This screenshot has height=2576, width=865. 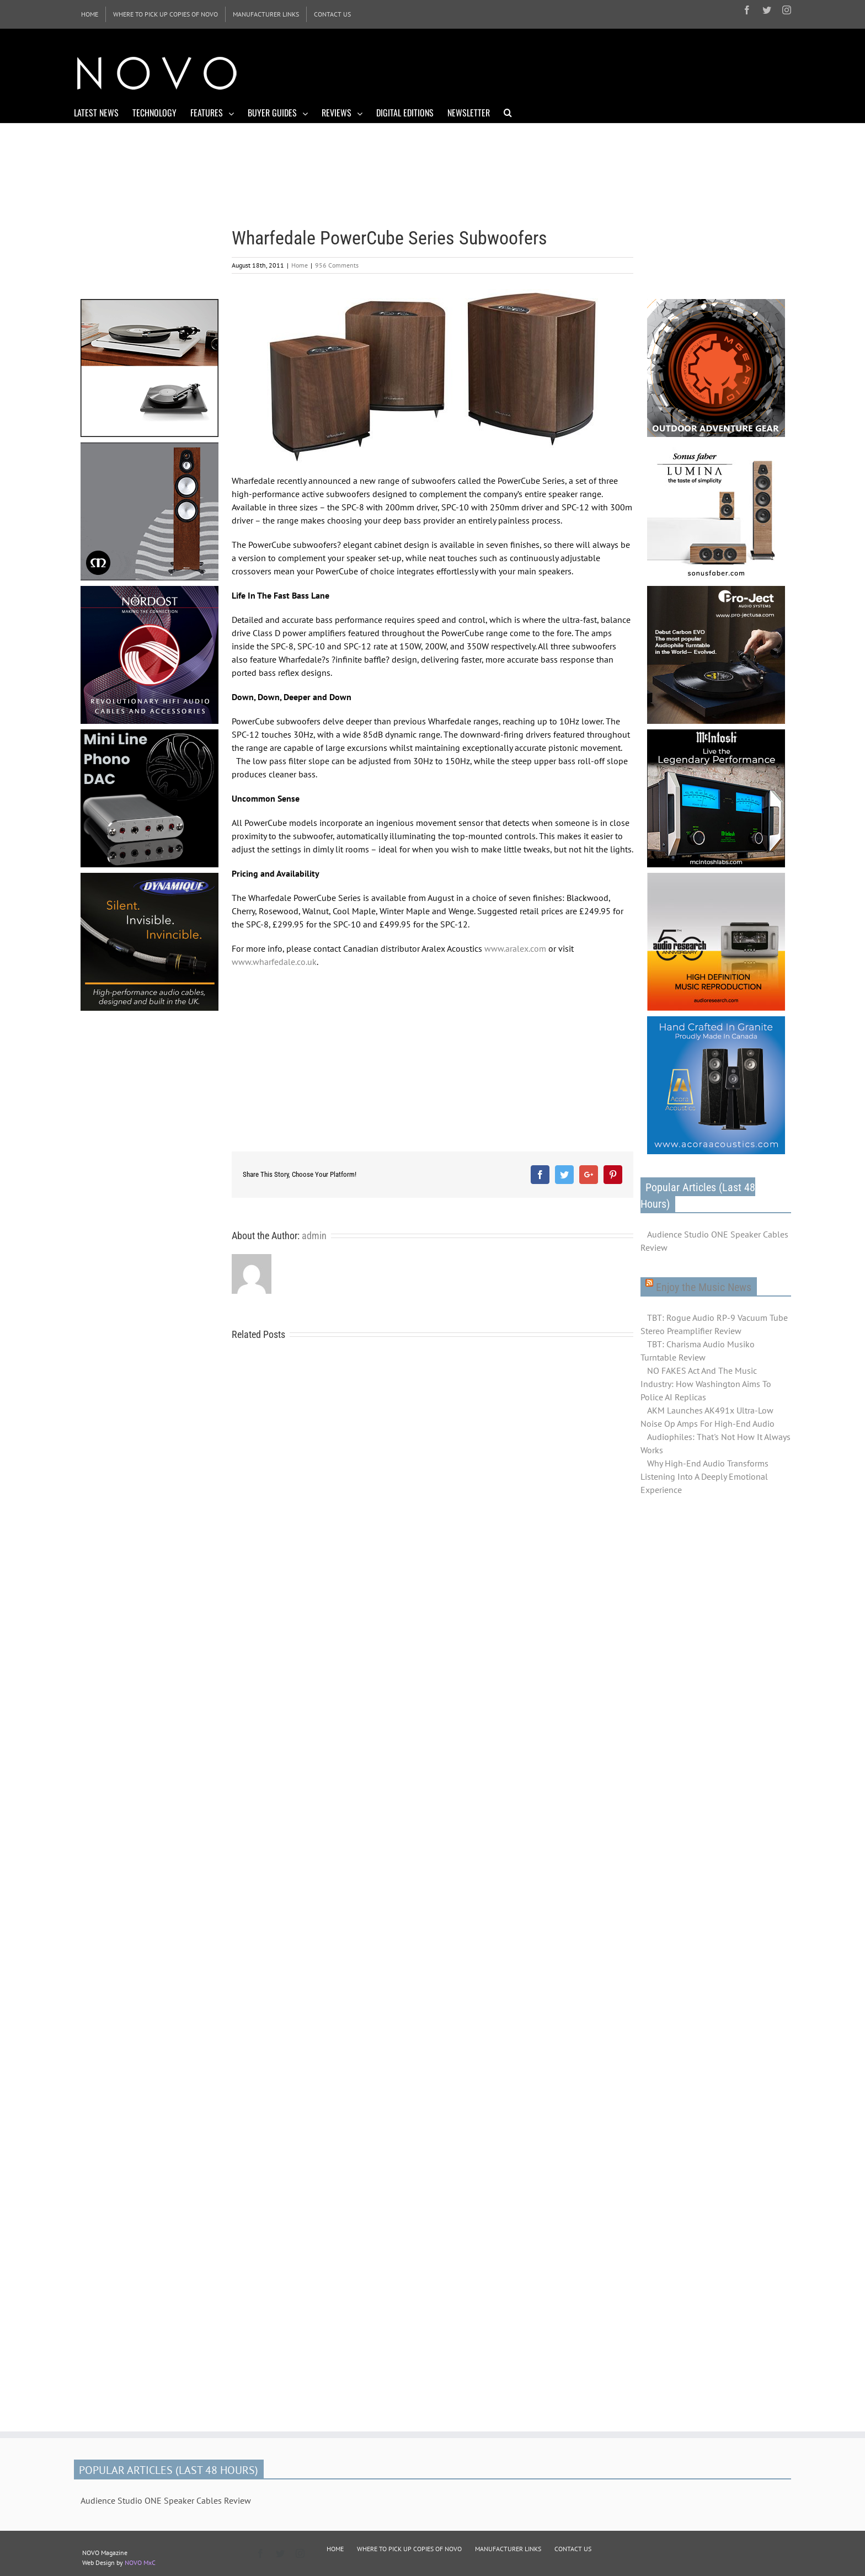 What do you see at coordinates (409, 2549) in the screenshot?
I see `WHERE TO PICK UP COPIES OF NOVO` at bounding box center [409, 2549].